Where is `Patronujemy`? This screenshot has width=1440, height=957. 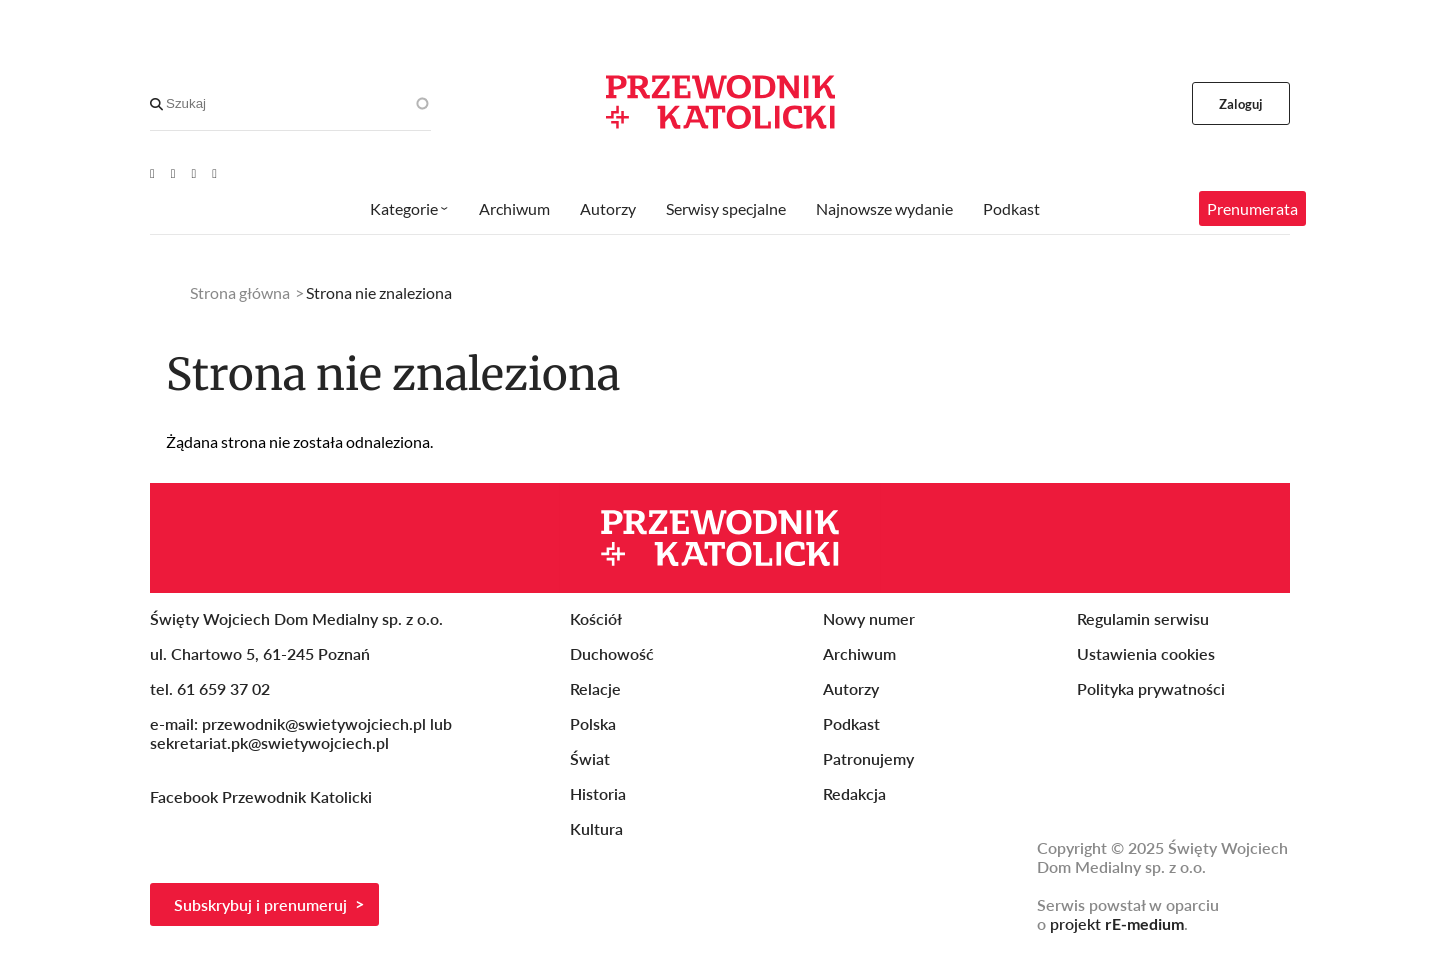
Patronujemy is located at coordinates (868, 758).